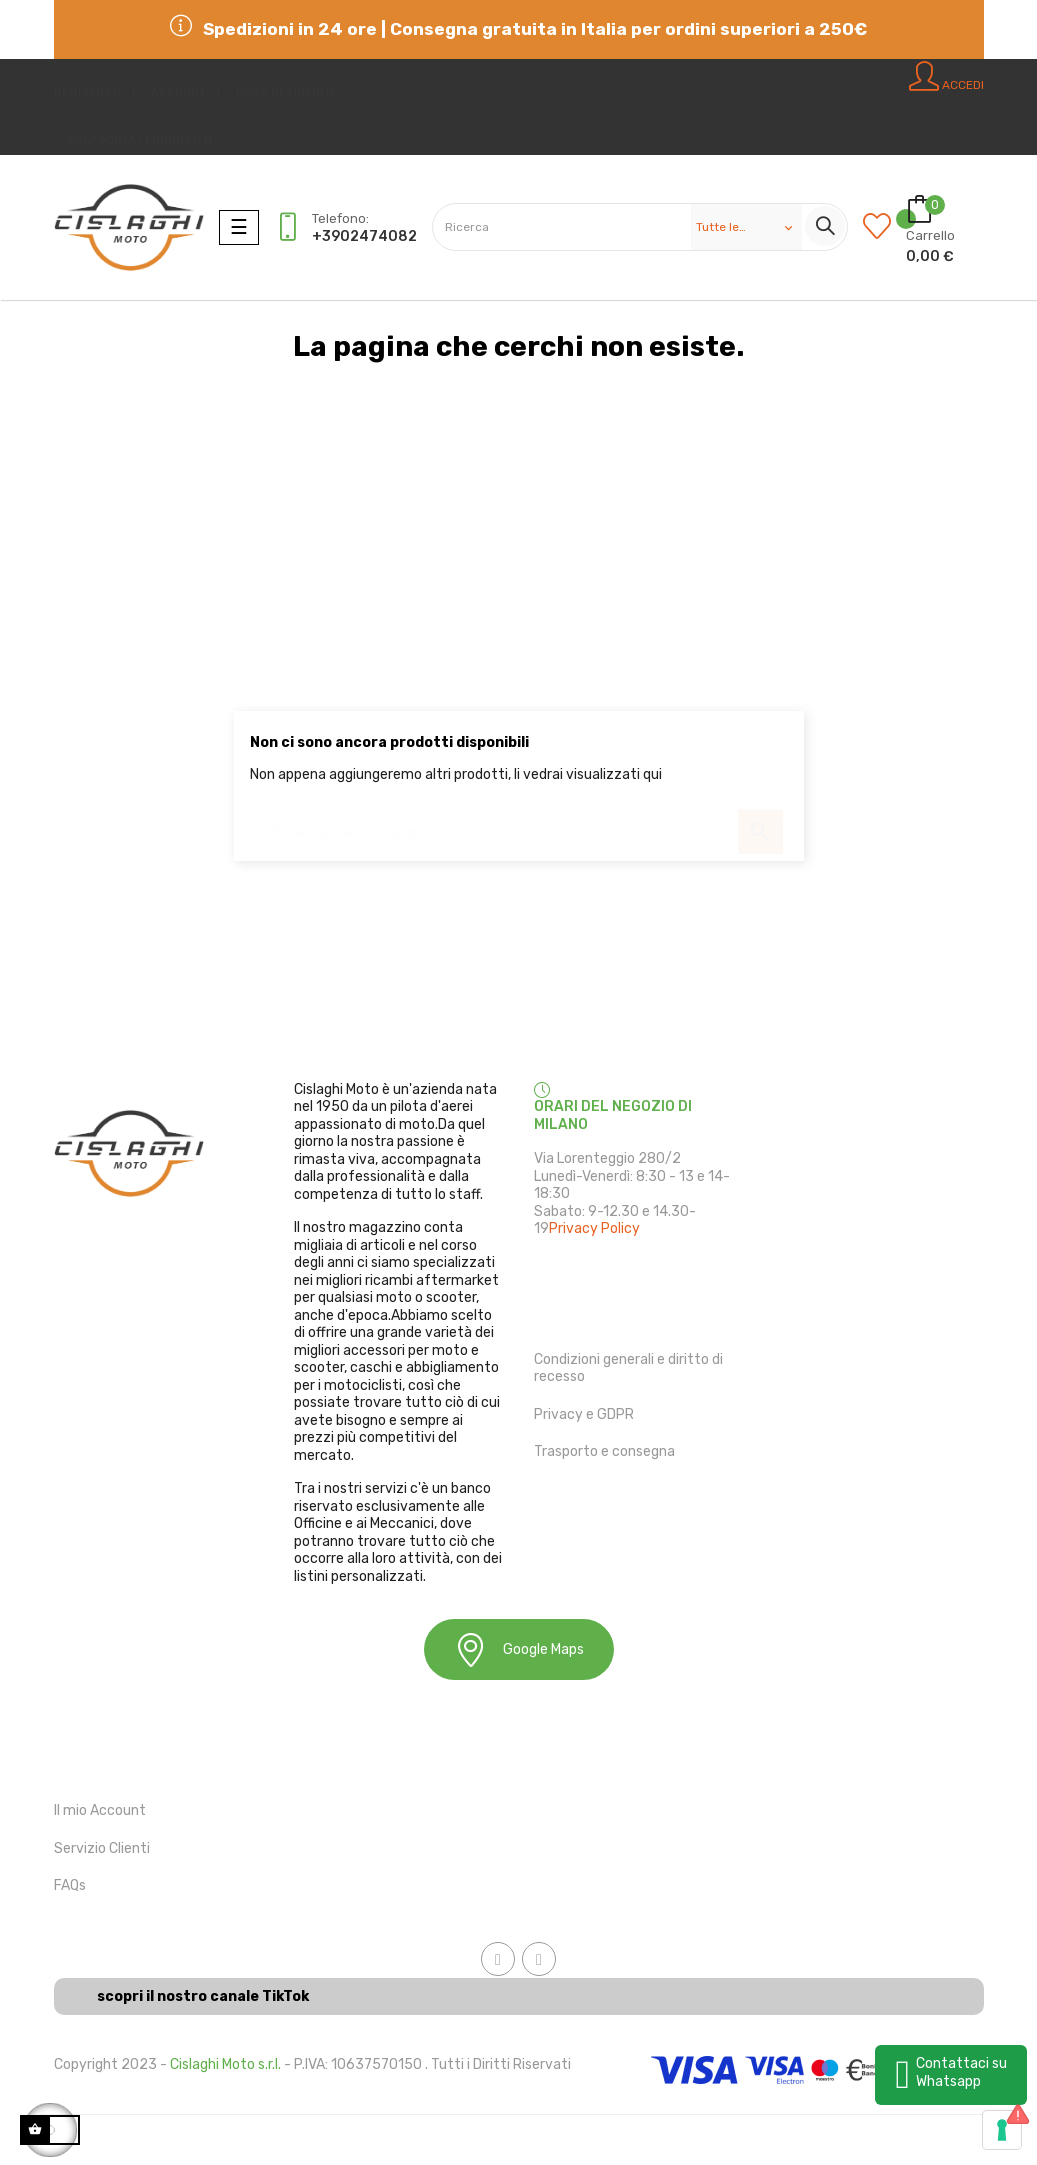  I want to click on [Ricerca], so click(519, 822).